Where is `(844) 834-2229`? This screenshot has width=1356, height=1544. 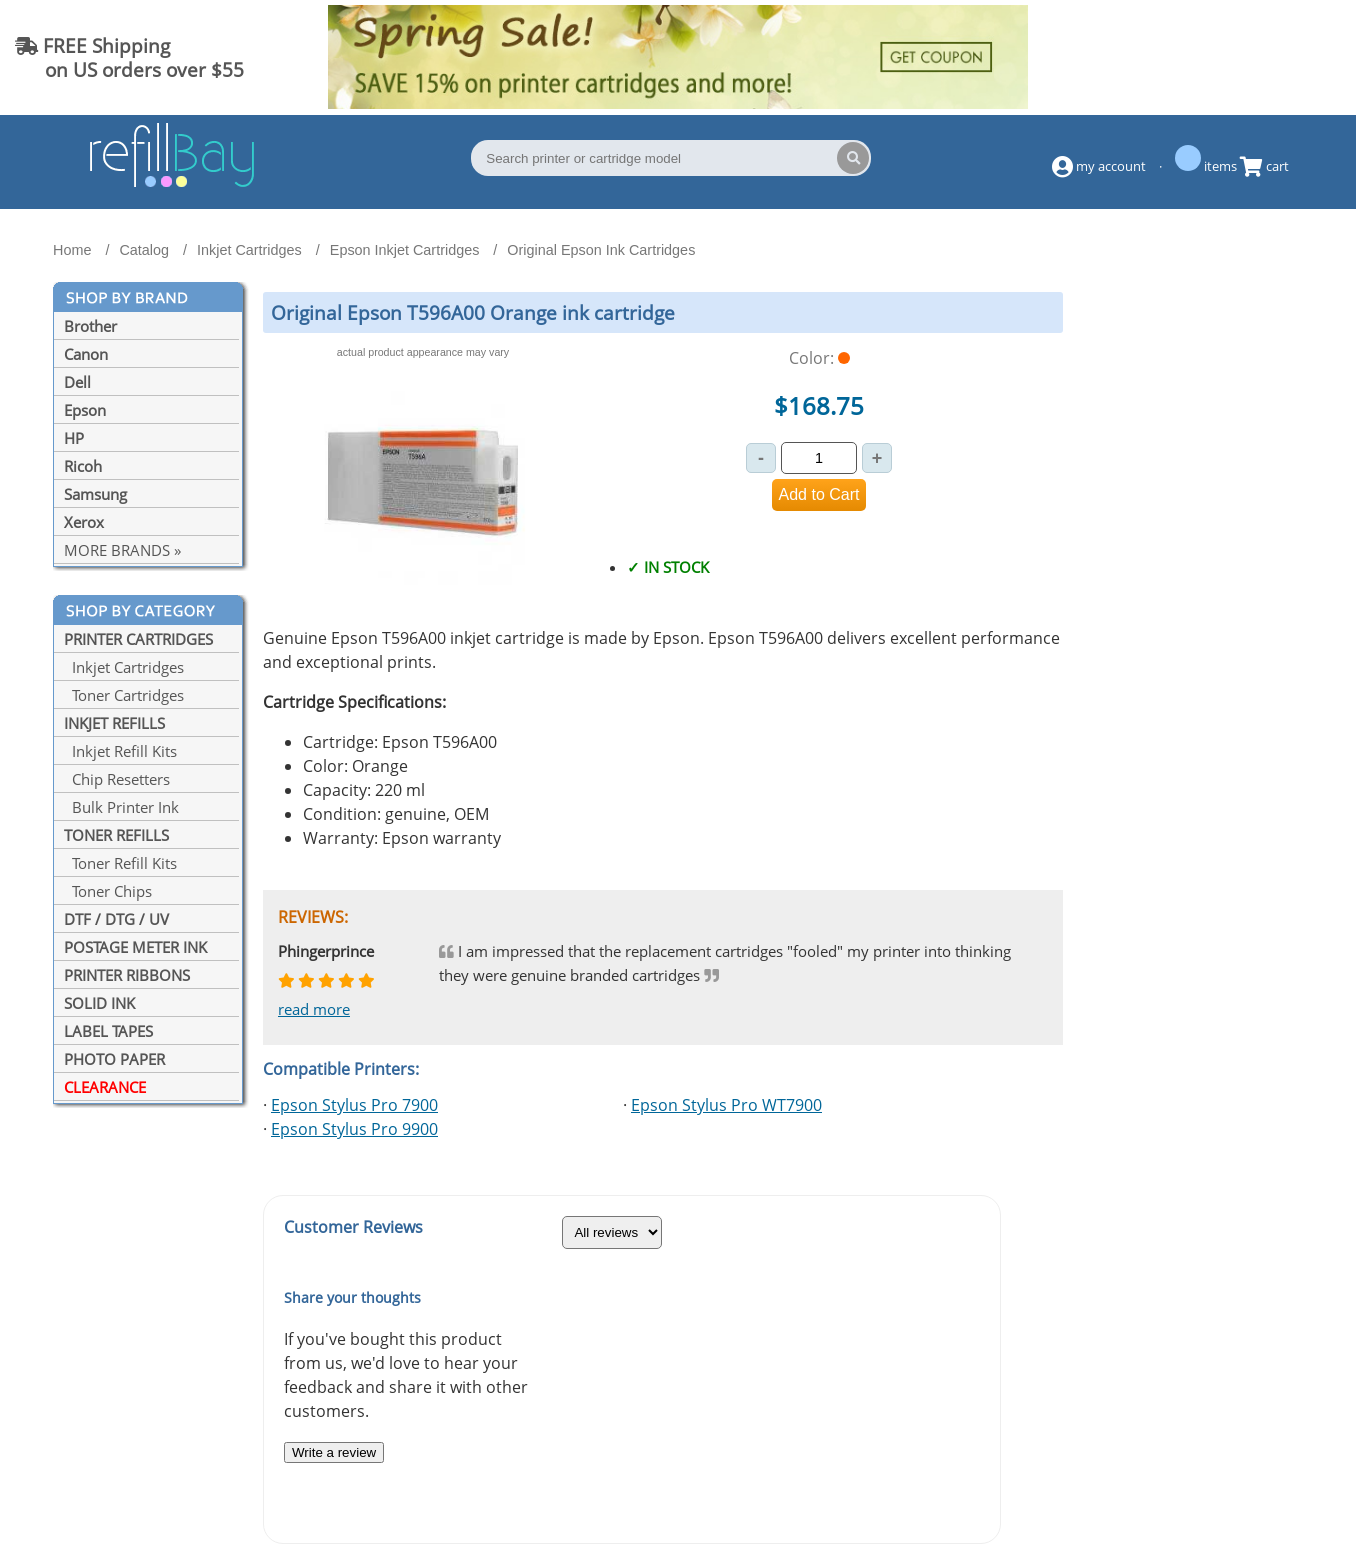
(844) 834-2229 is located at coordinates (1260, 57).